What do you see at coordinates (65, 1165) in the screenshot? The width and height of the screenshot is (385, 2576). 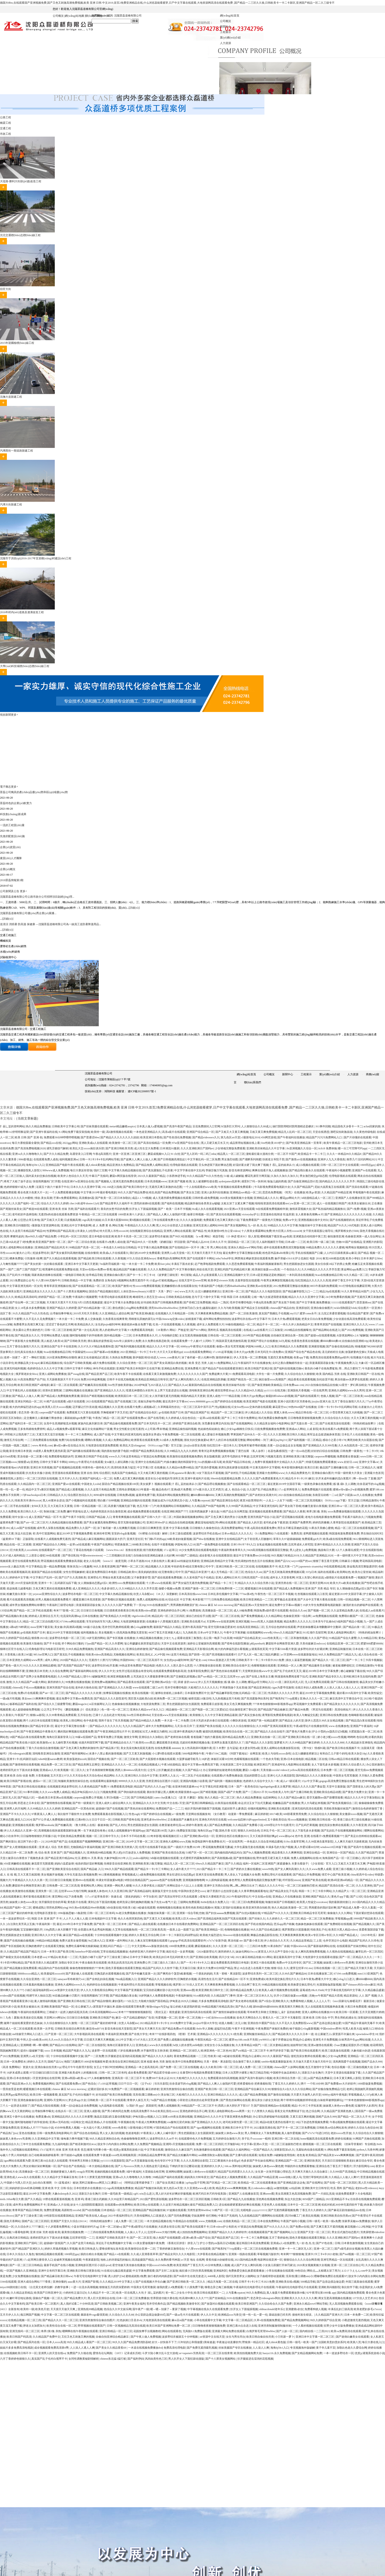 I see `亚洲精品国产电影午夜在线观看` at bounding box center [65, 1165].